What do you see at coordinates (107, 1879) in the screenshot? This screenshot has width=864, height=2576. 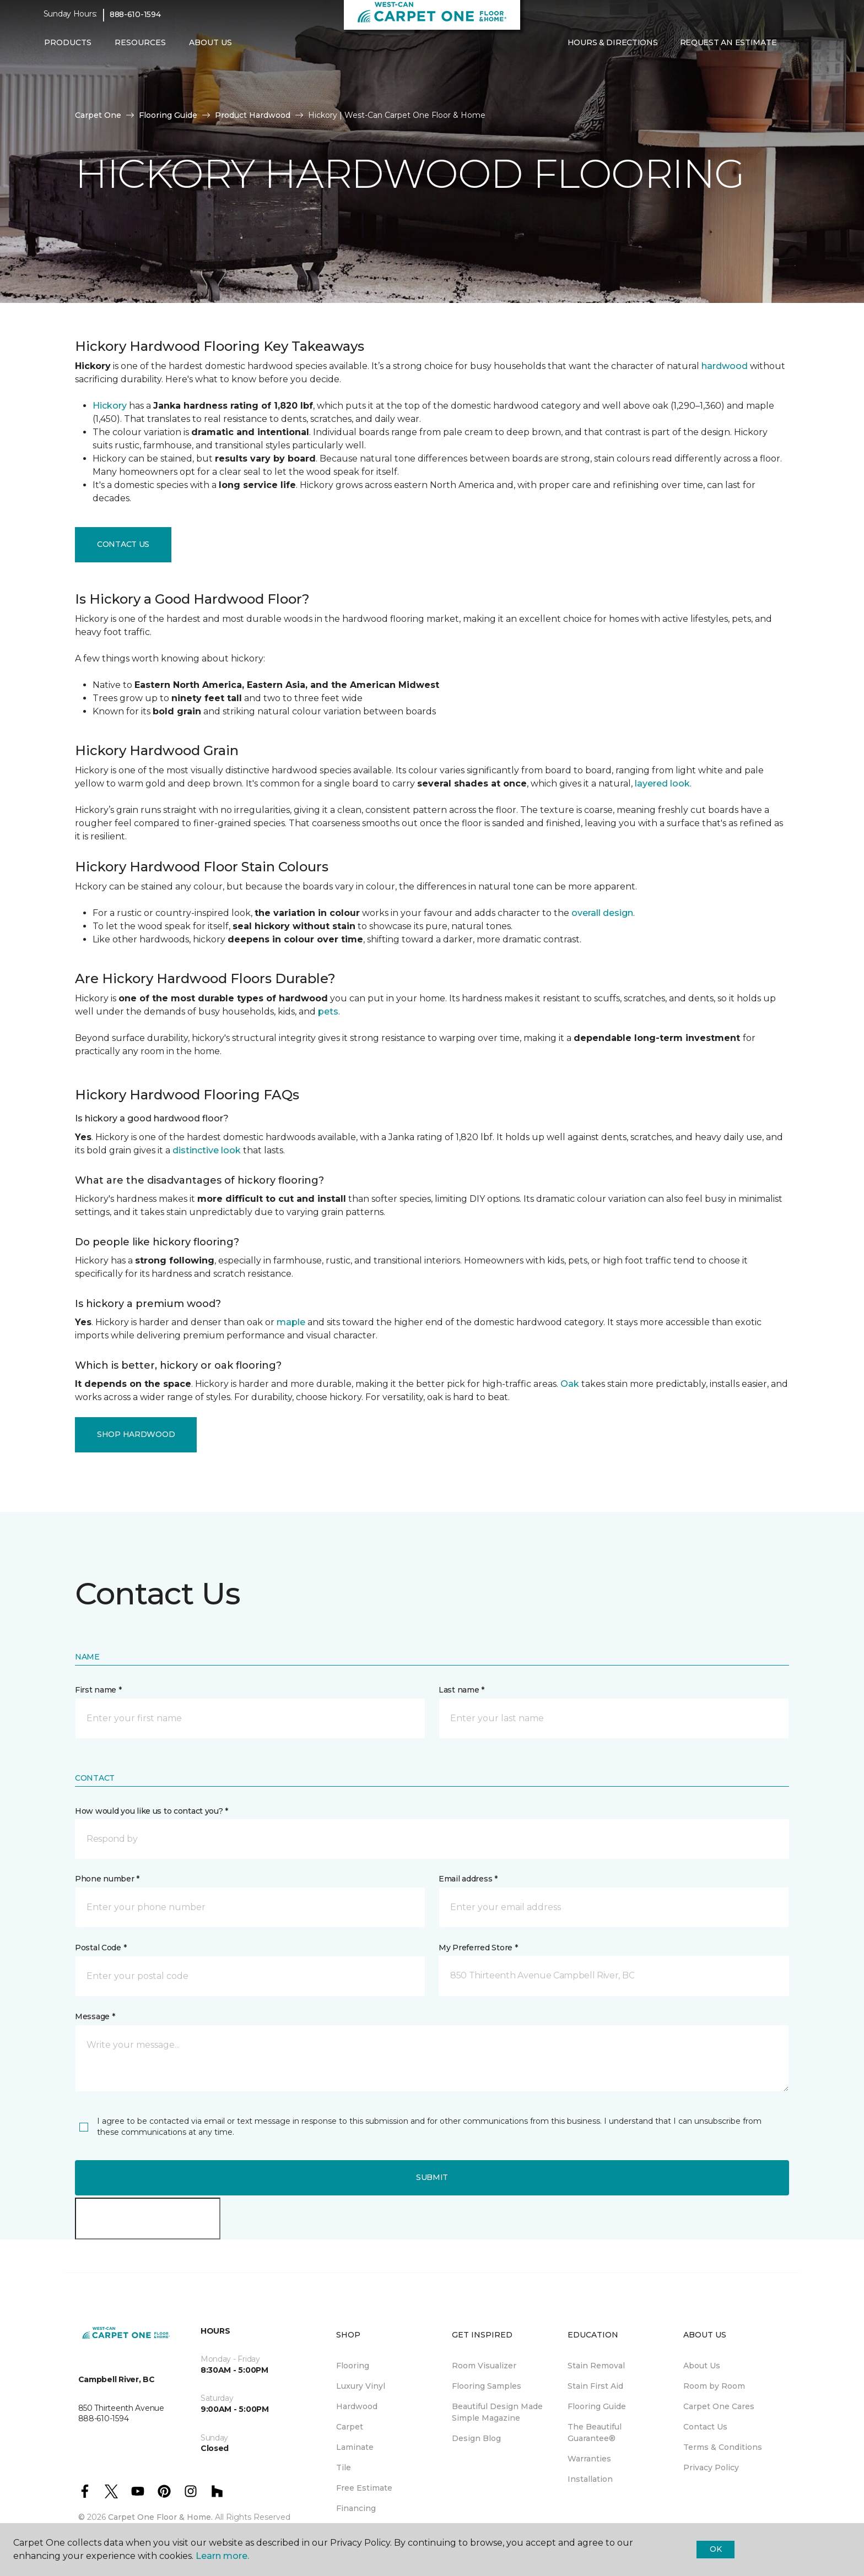 I see `Phone number *` at bounding box center [107, 1879].